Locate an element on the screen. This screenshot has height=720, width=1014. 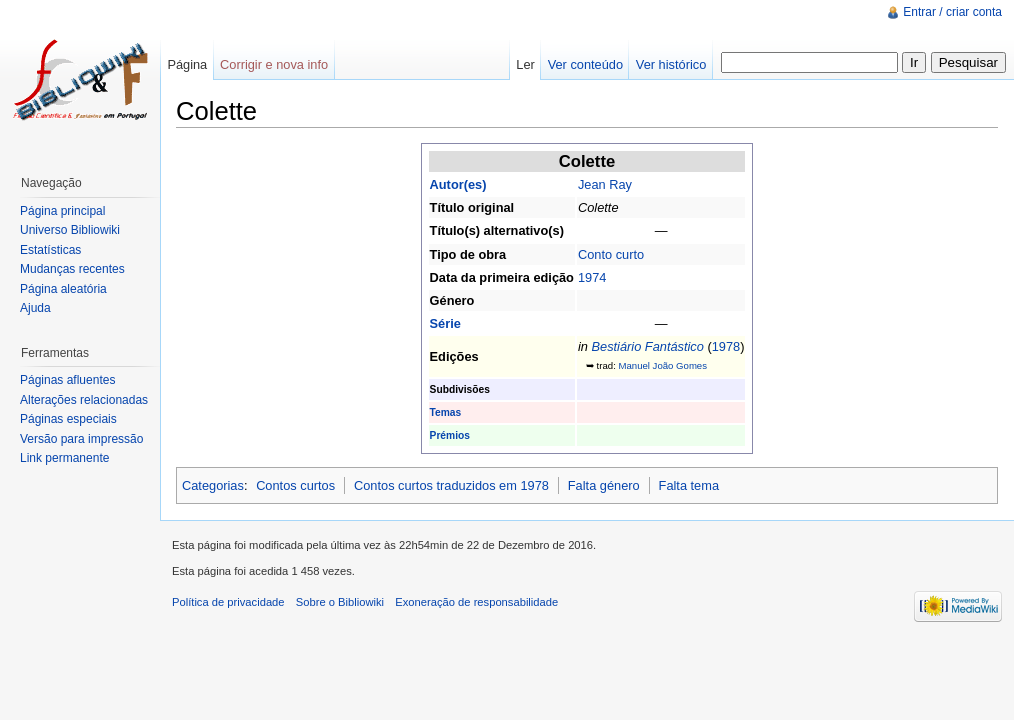
Conto curto is located at coordinates (611, 254).